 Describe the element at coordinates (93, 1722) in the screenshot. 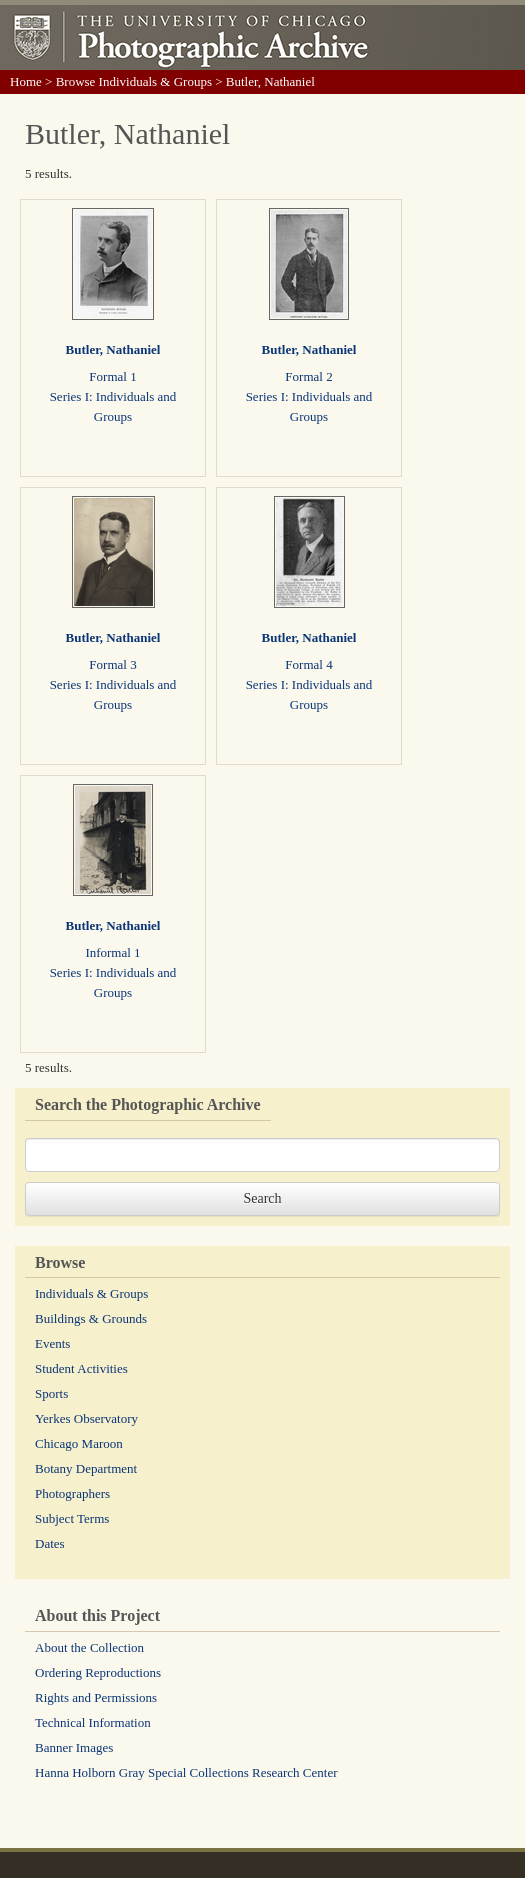

I see `Technical Information` at that location.